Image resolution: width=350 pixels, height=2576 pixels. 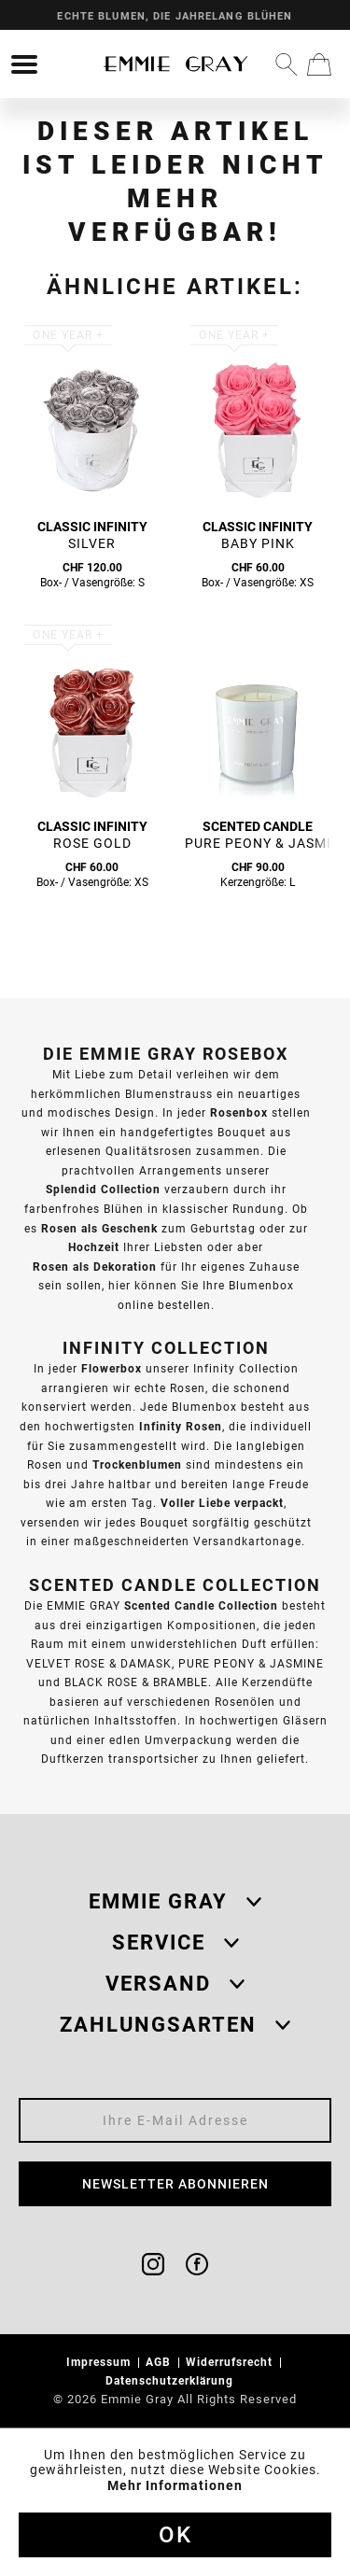 I want to click on AGB, so click(x=160, y=2362).